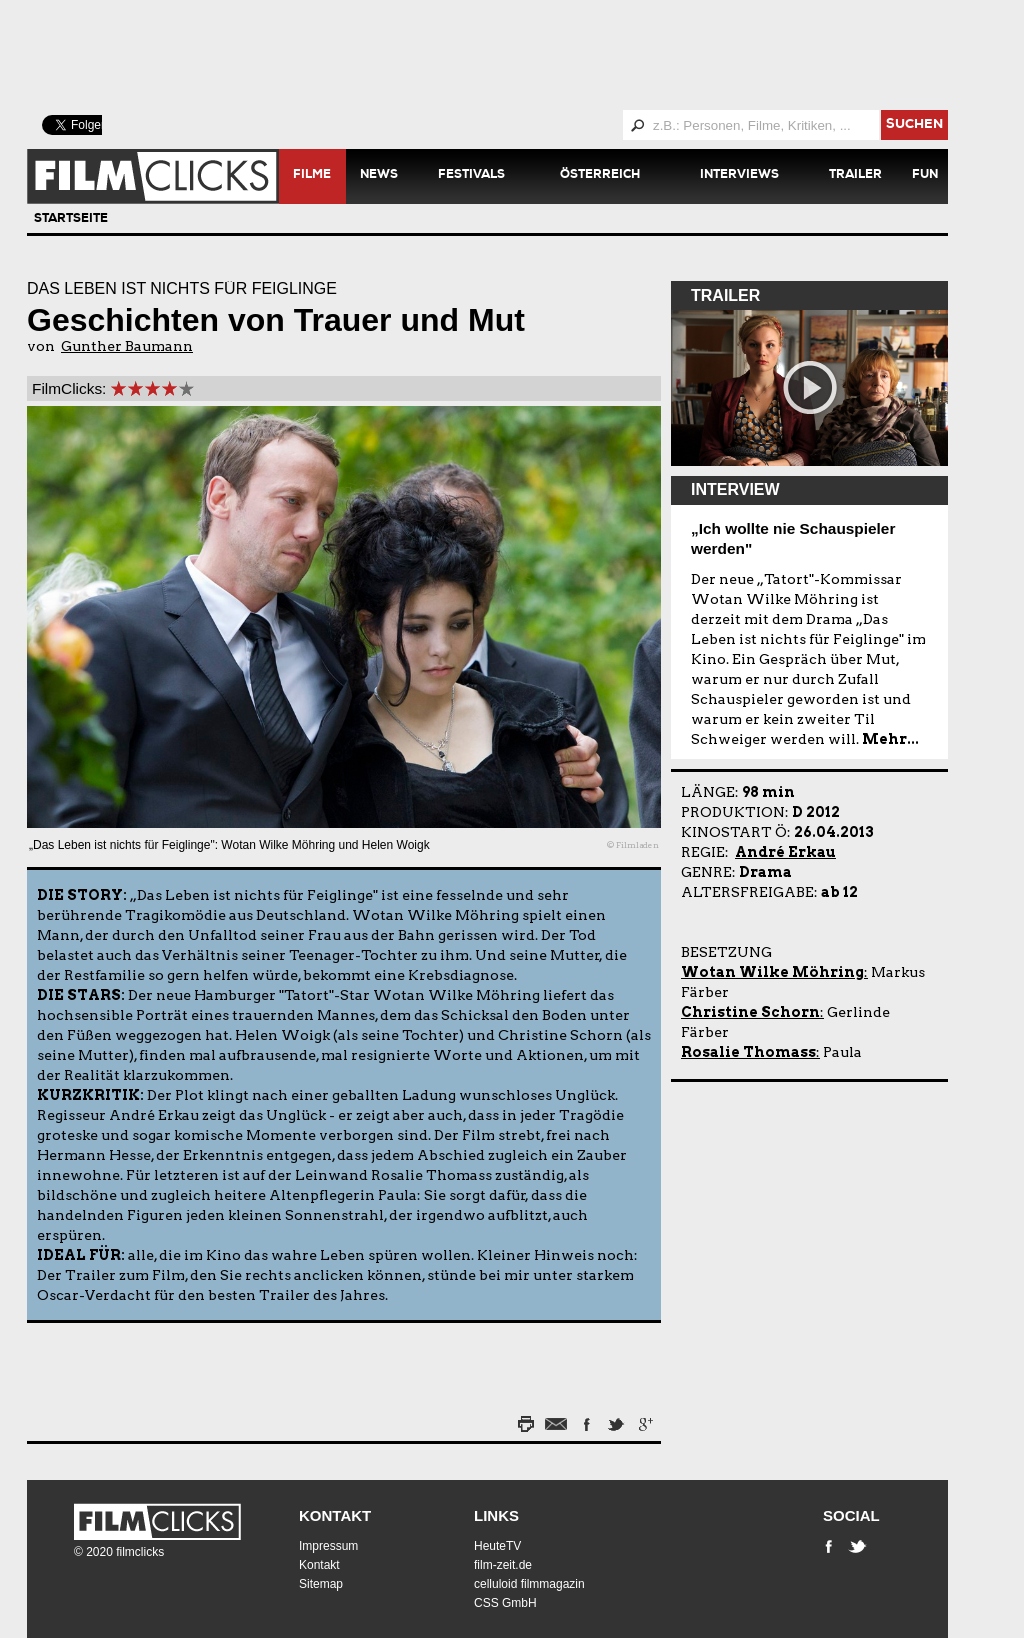 The height and width of the screenshot is (1638, 1024). Describe the element at coordinates (914, 125) in the screenshot. I see `suchen` at that location.